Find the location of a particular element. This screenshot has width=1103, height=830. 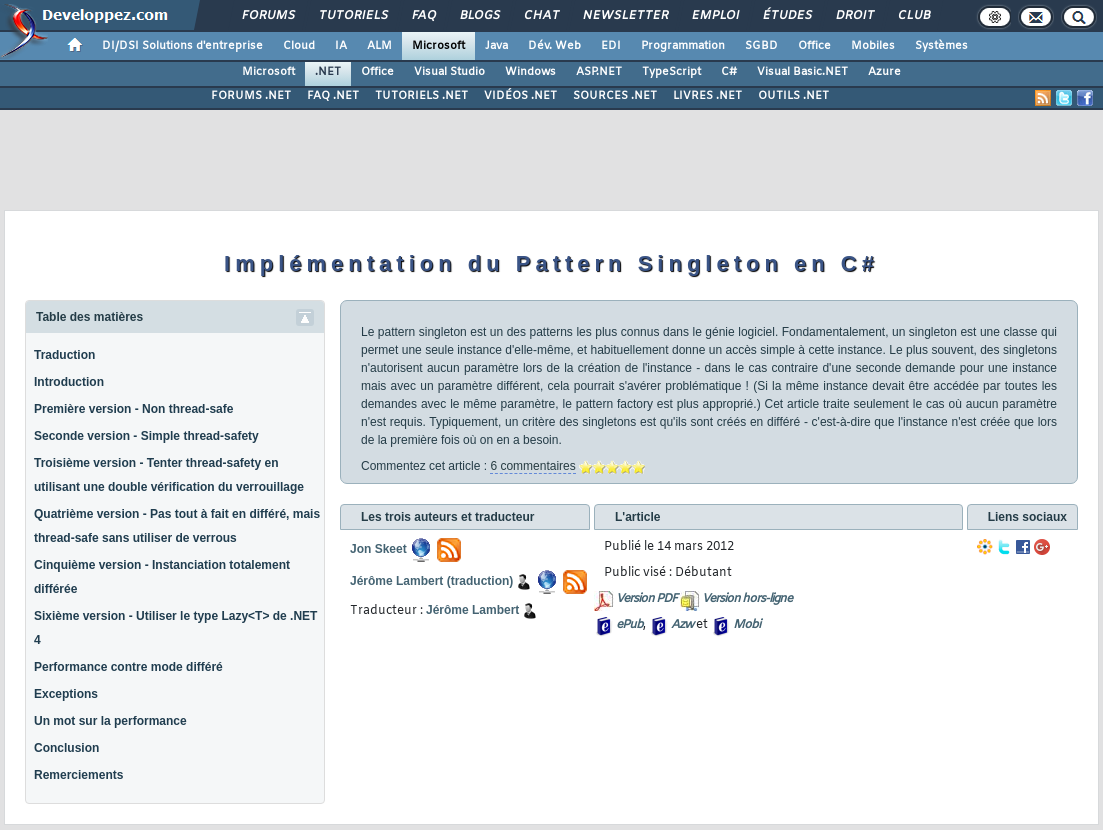

FAQ is located at coordinates (423, 16).